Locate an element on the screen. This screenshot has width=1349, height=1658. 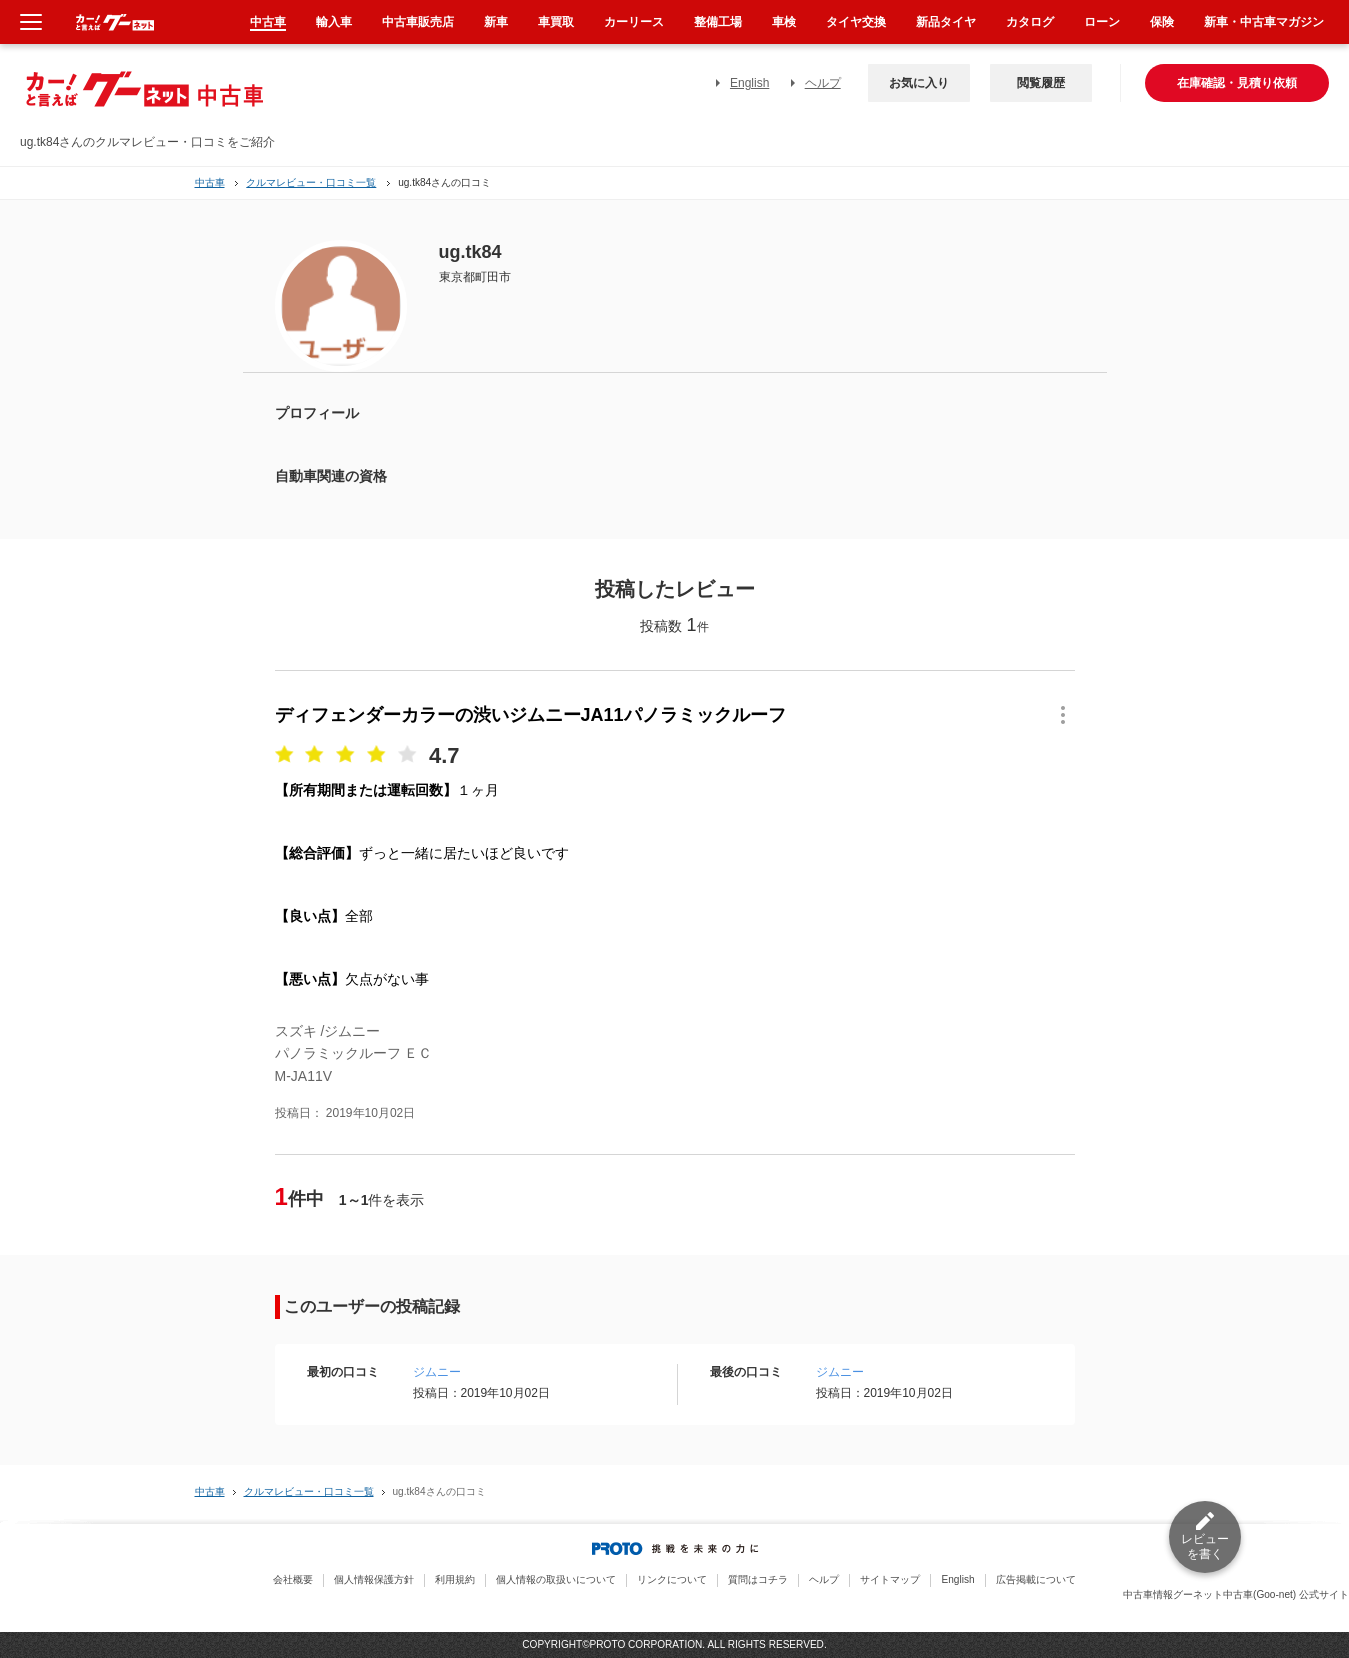
レビューを書く is located at coordinates (1205, 1546).